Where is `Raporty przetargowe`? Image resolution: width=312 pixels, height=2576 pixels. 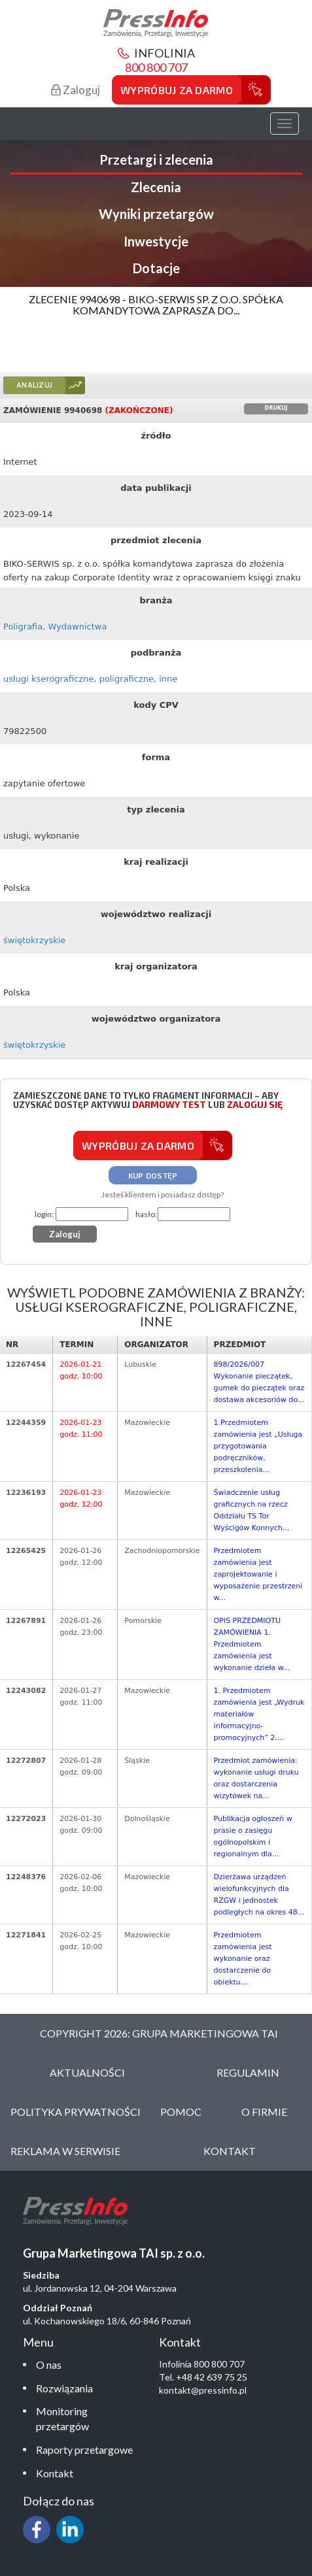 Raporty przetargowe is located at coordinates (84, 2449).